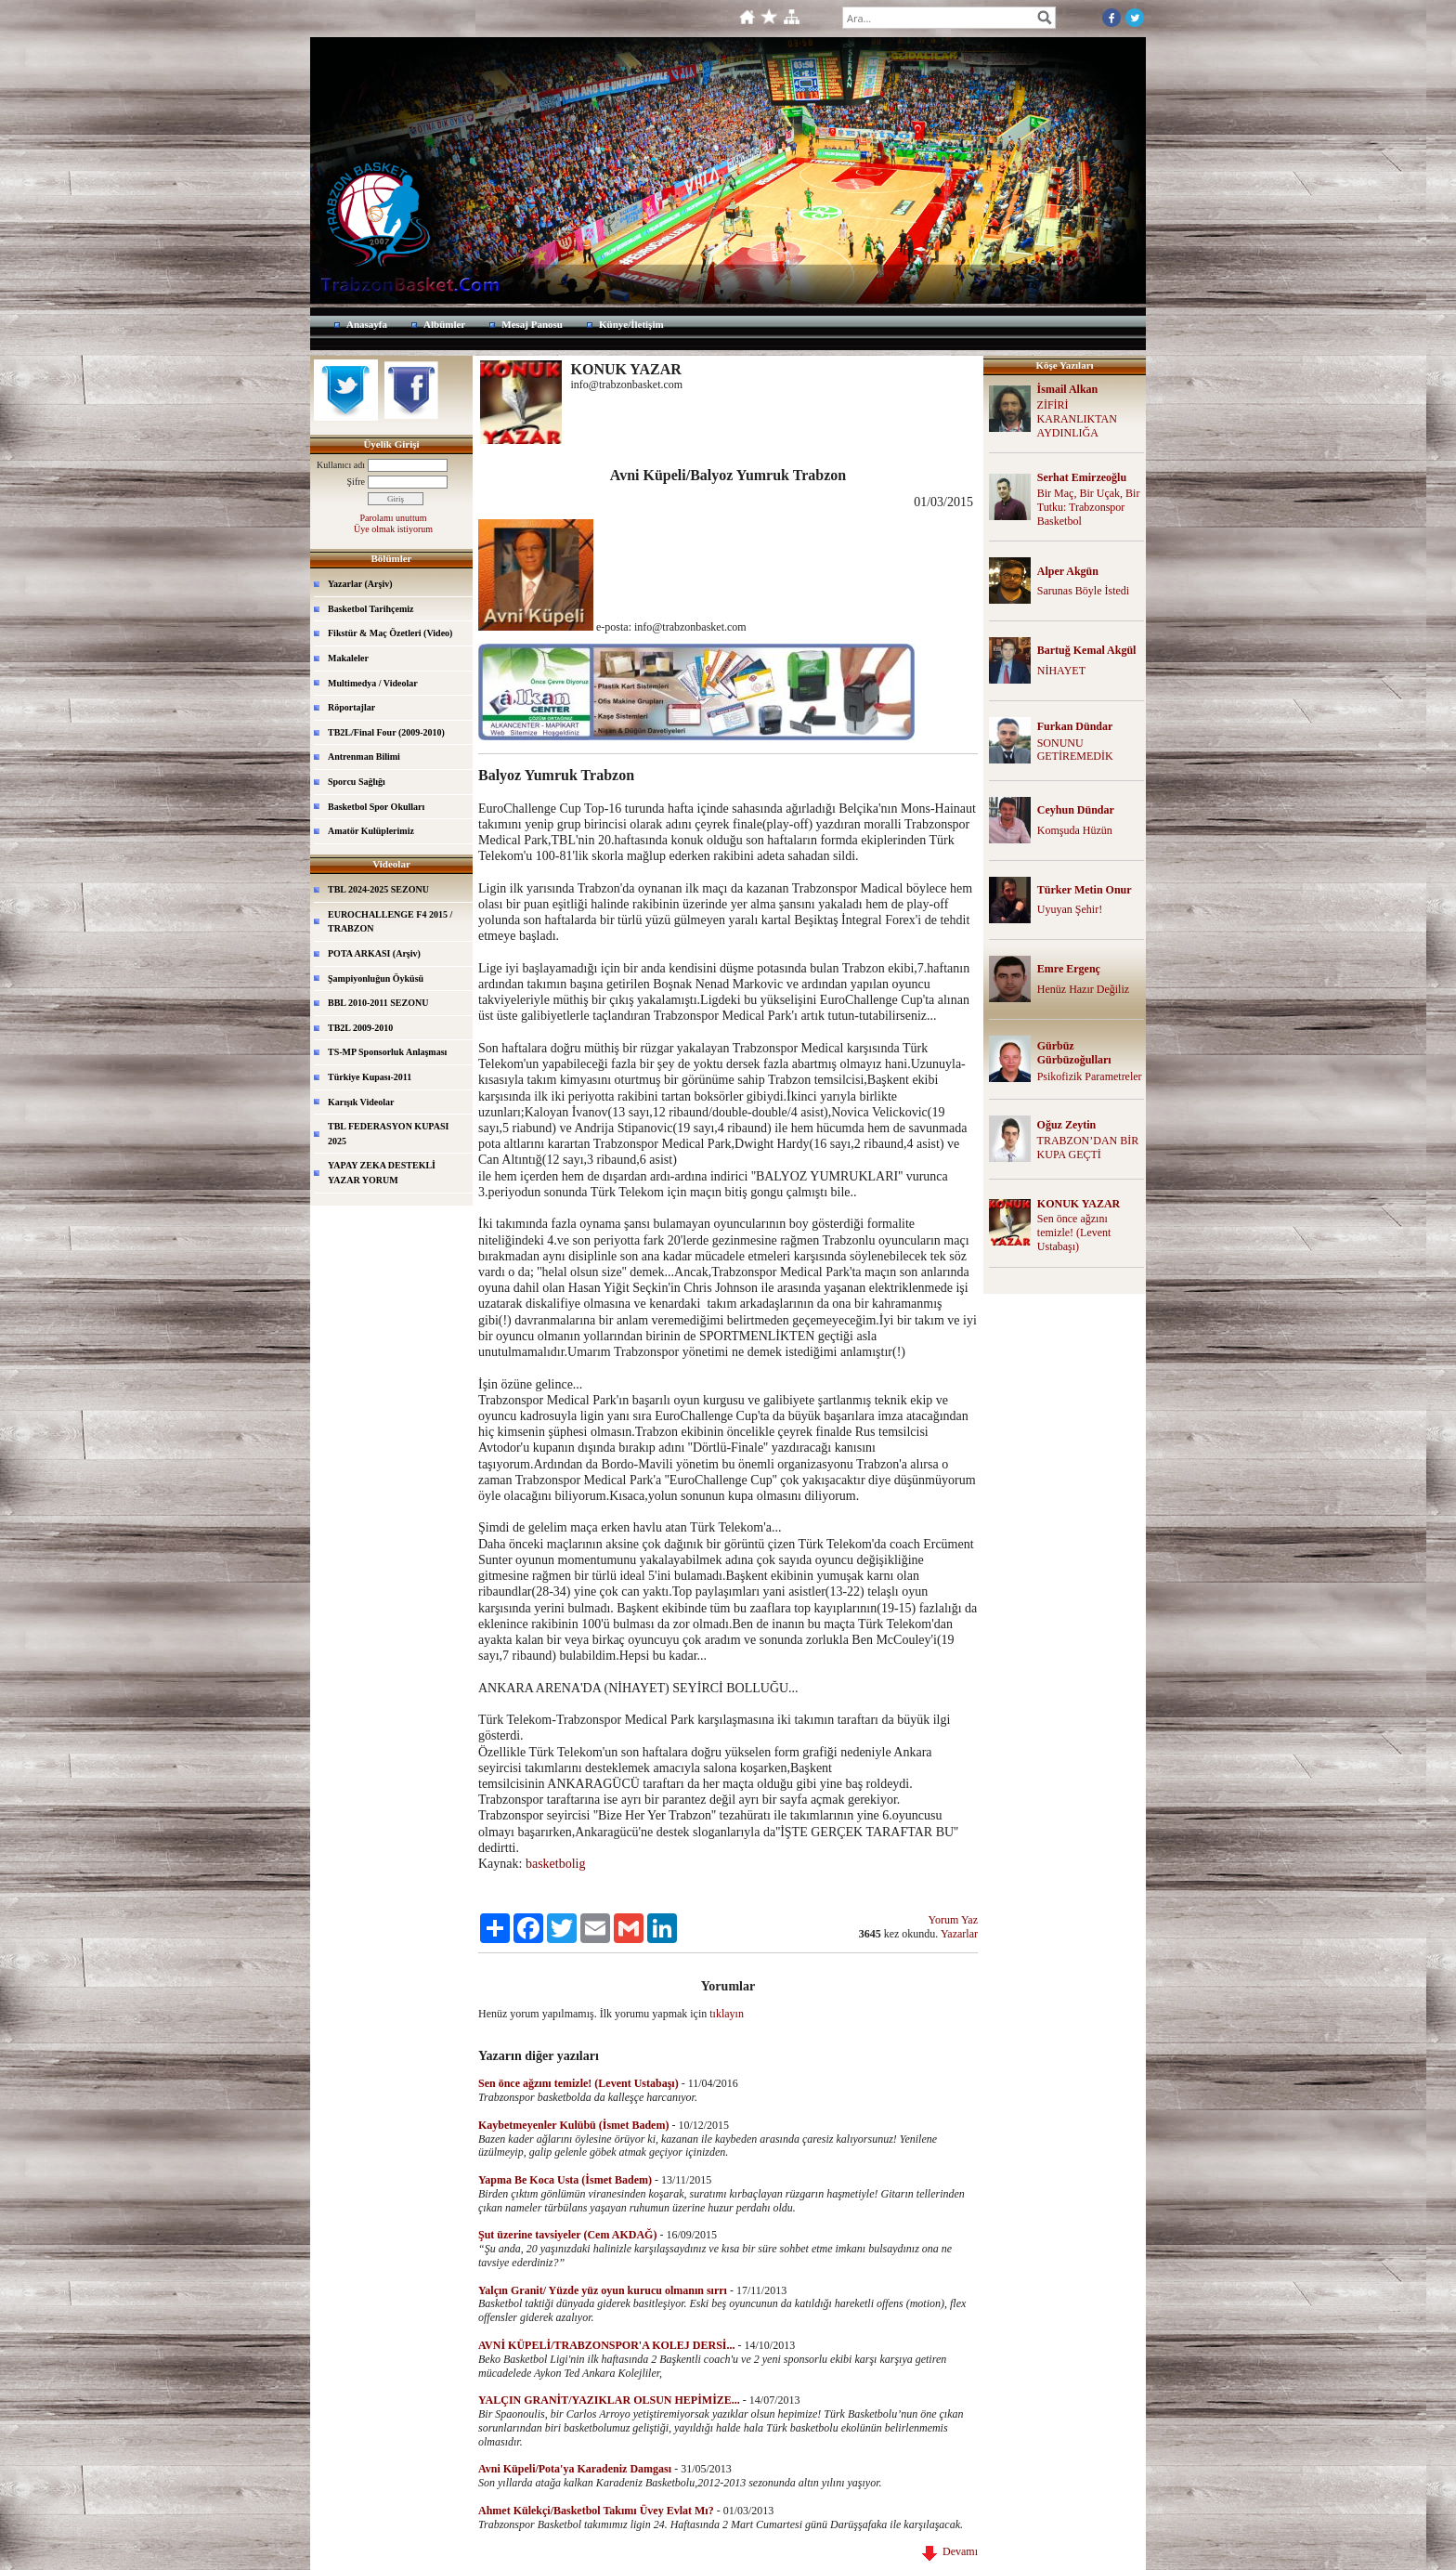 This screenshot has width=1456, height=2570. What do you see at coordinates (1061, 670) in the screenshot?
I see `NİHAYET` at bounding box center [1061, 670].